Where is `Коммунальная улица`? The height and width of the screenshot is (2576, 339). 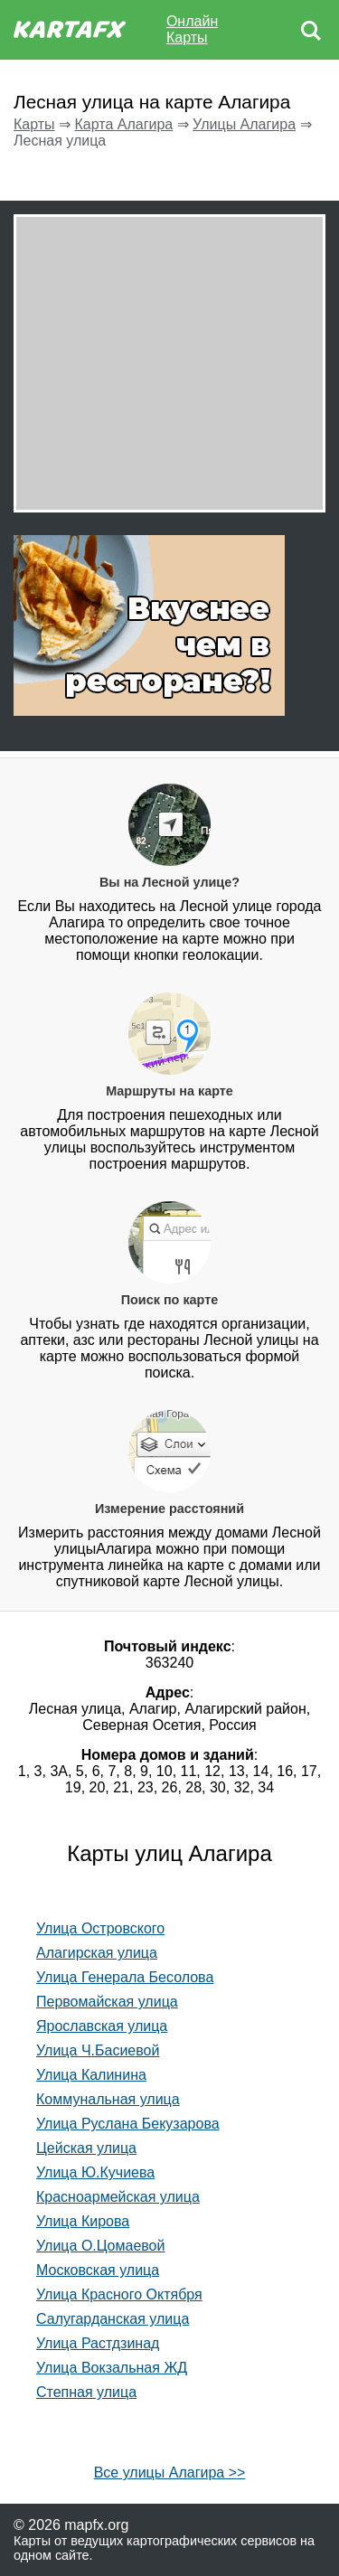
Коммунальная улица is located at coordinates (108, 2099).